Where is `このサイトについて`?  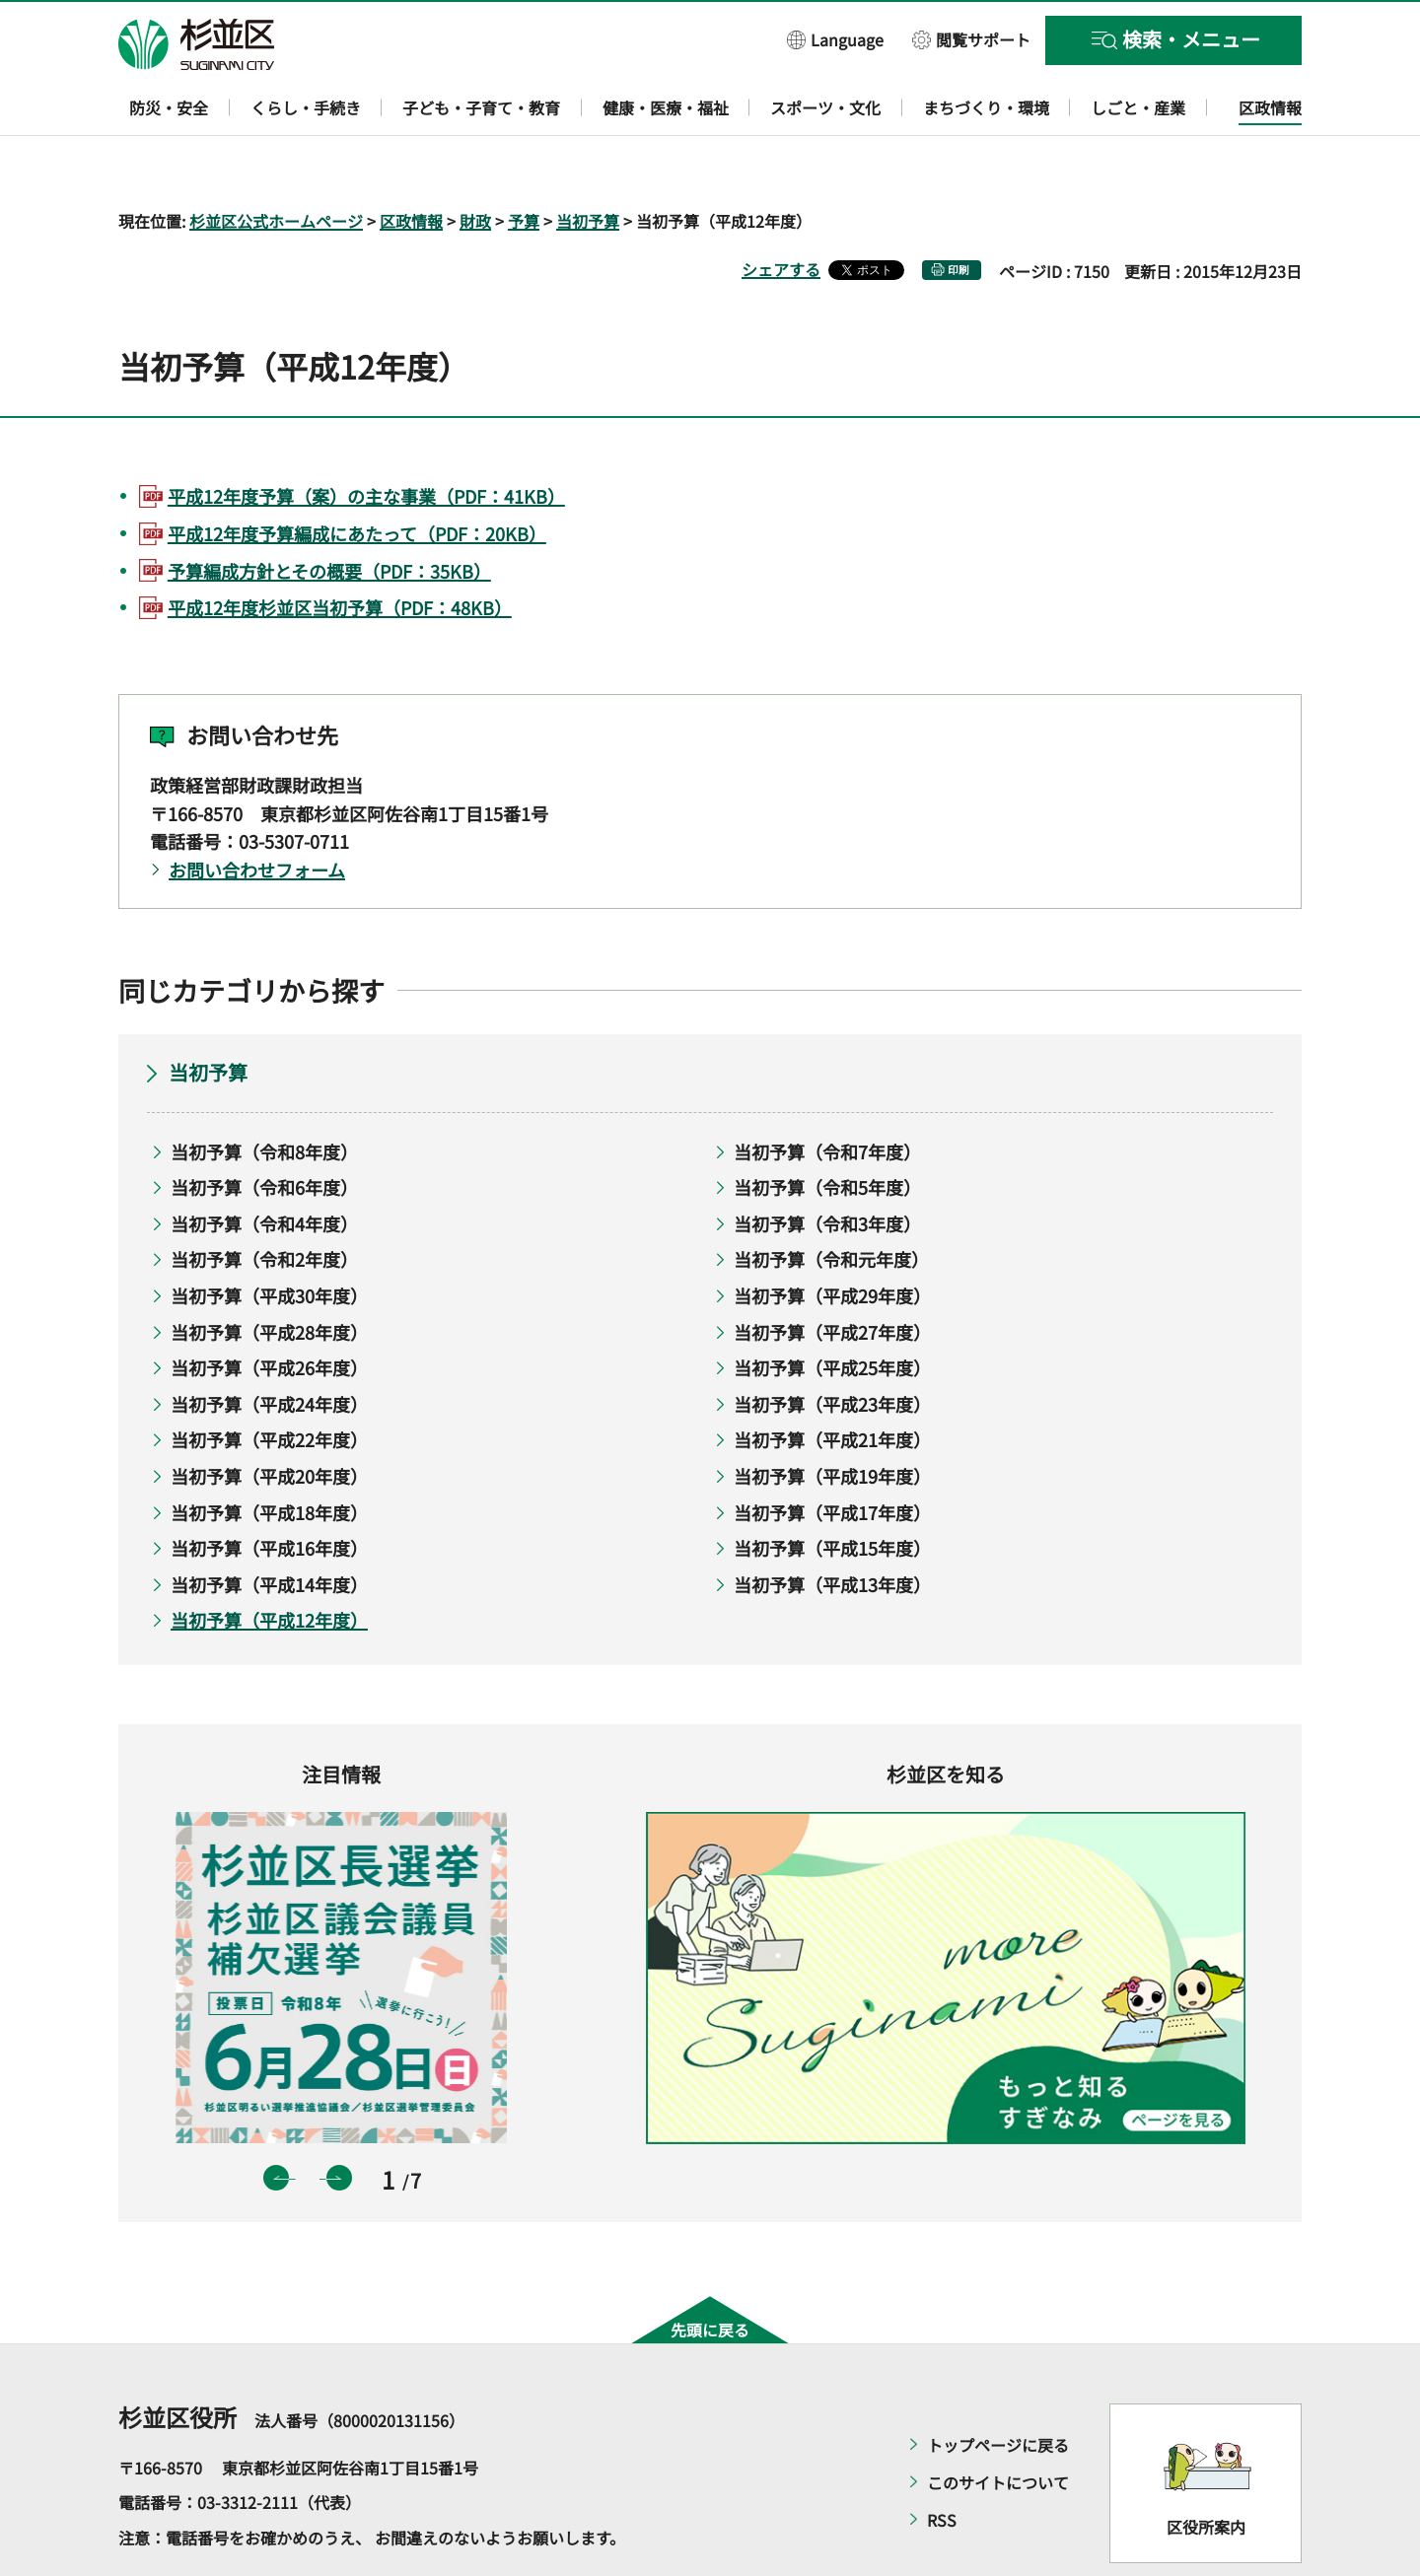 このサイトについて is located at coordinates (998, 2425).